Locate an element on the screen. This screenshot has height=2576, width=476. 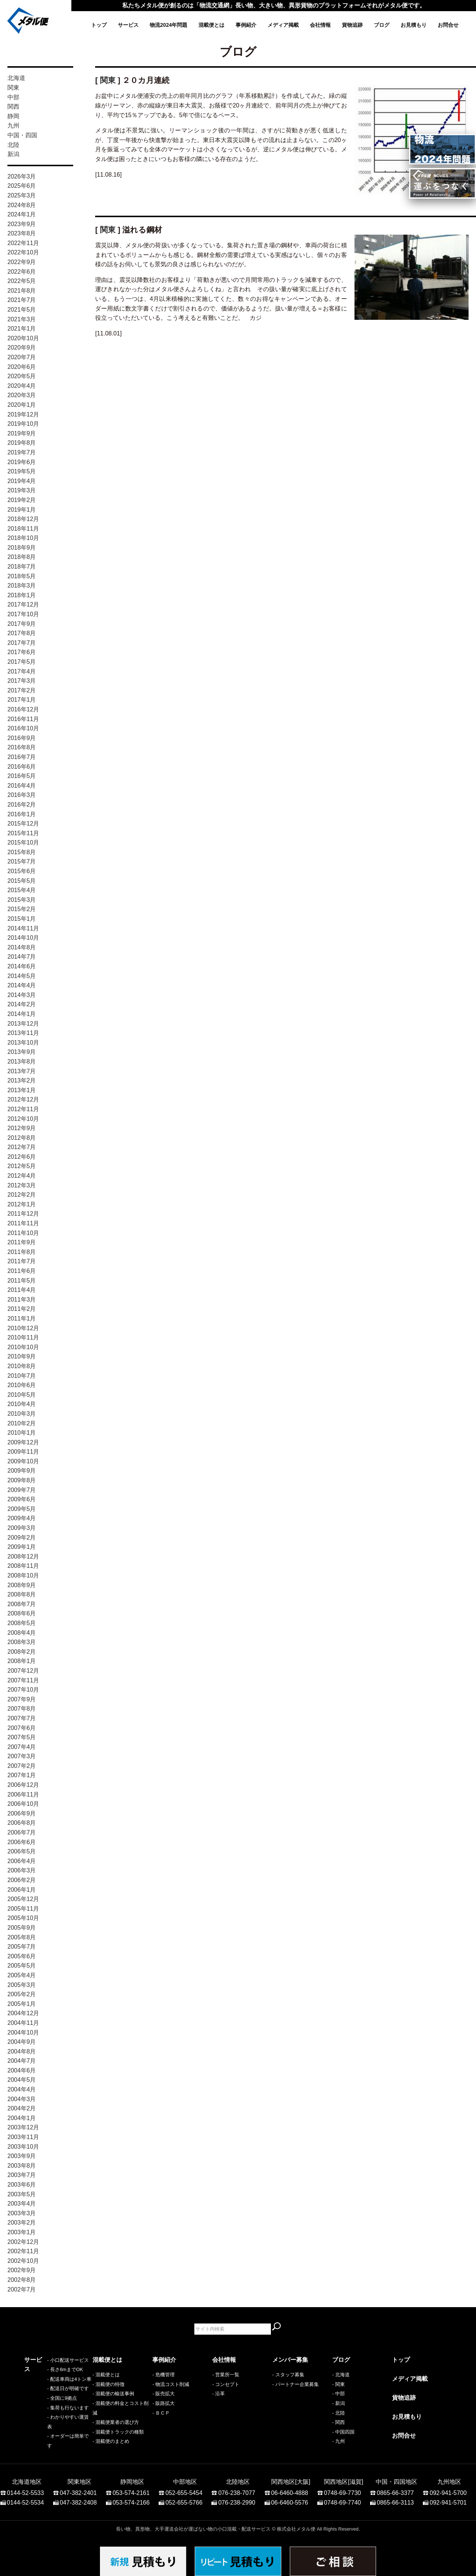
2004年8月 is located at coordinates (21, 2051).